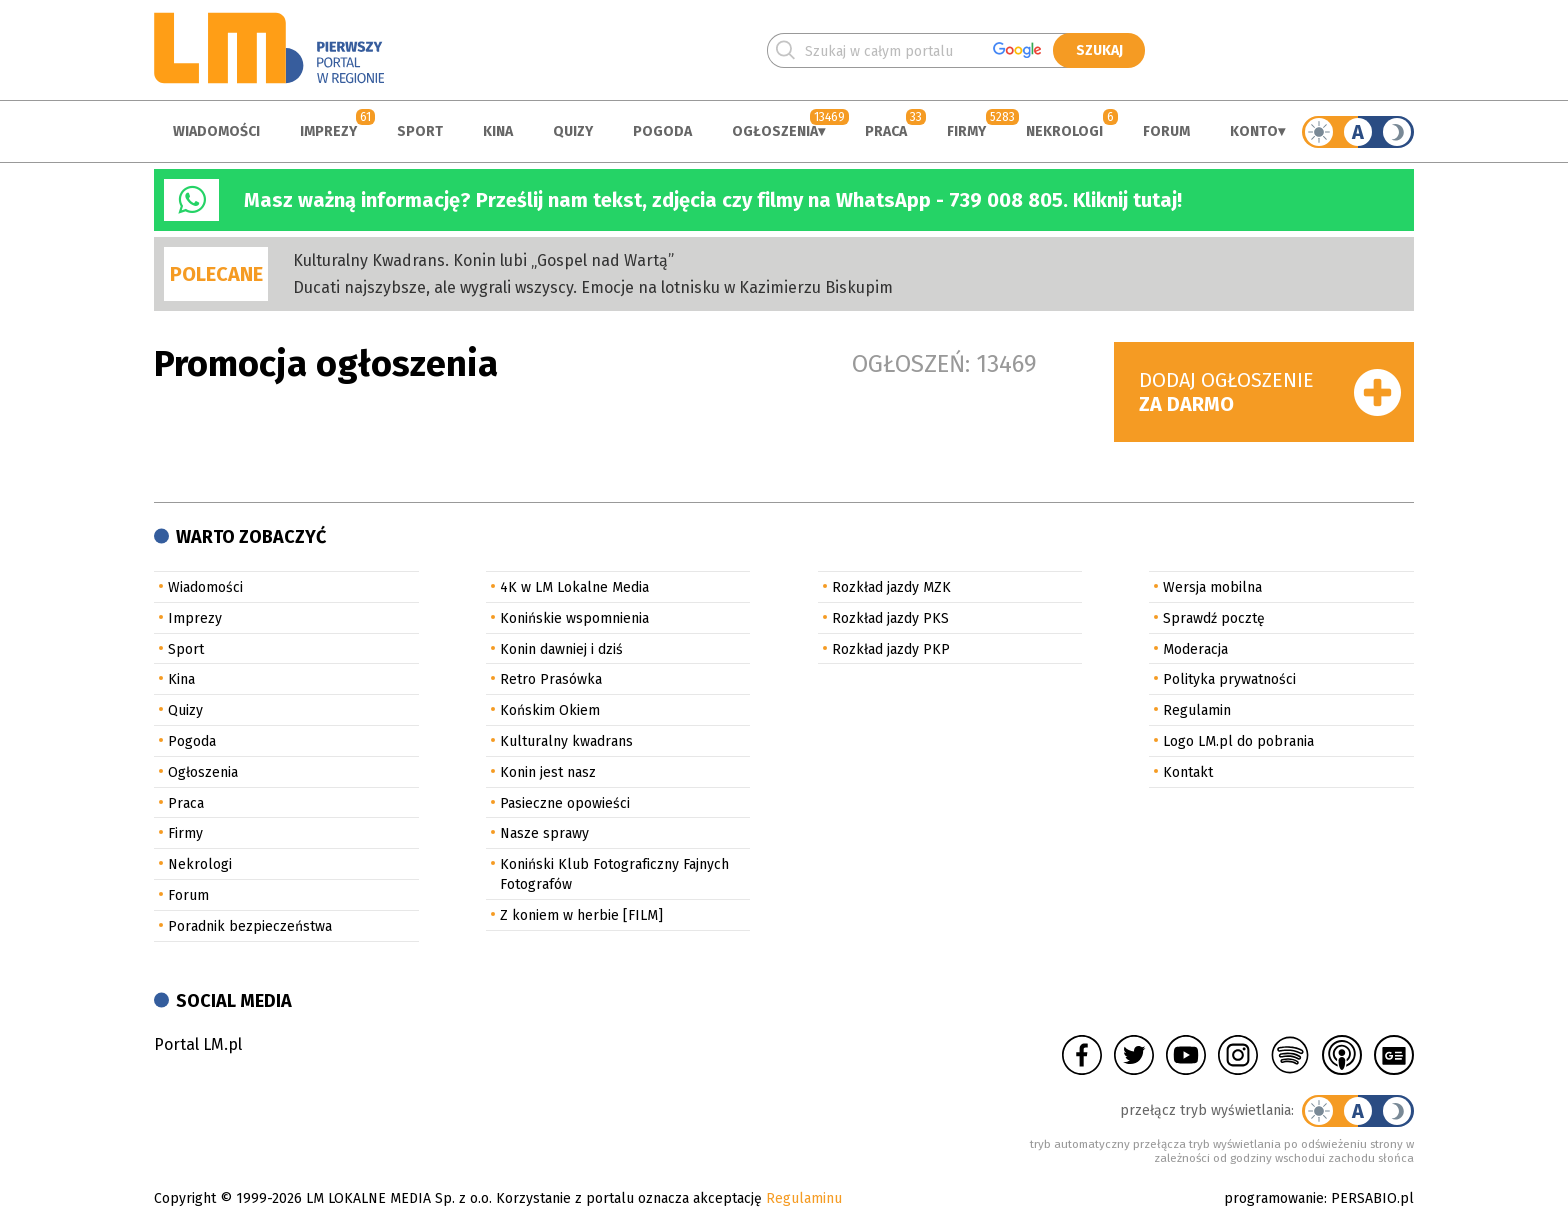  What do you see at coordinates (593, 287) in the screenshot?
I see `Ducati najszybsze, ale wygrali wszyscy. Emocje na lotnisku w Kazimierzu Biskupim` at bounding box center [593, 287].